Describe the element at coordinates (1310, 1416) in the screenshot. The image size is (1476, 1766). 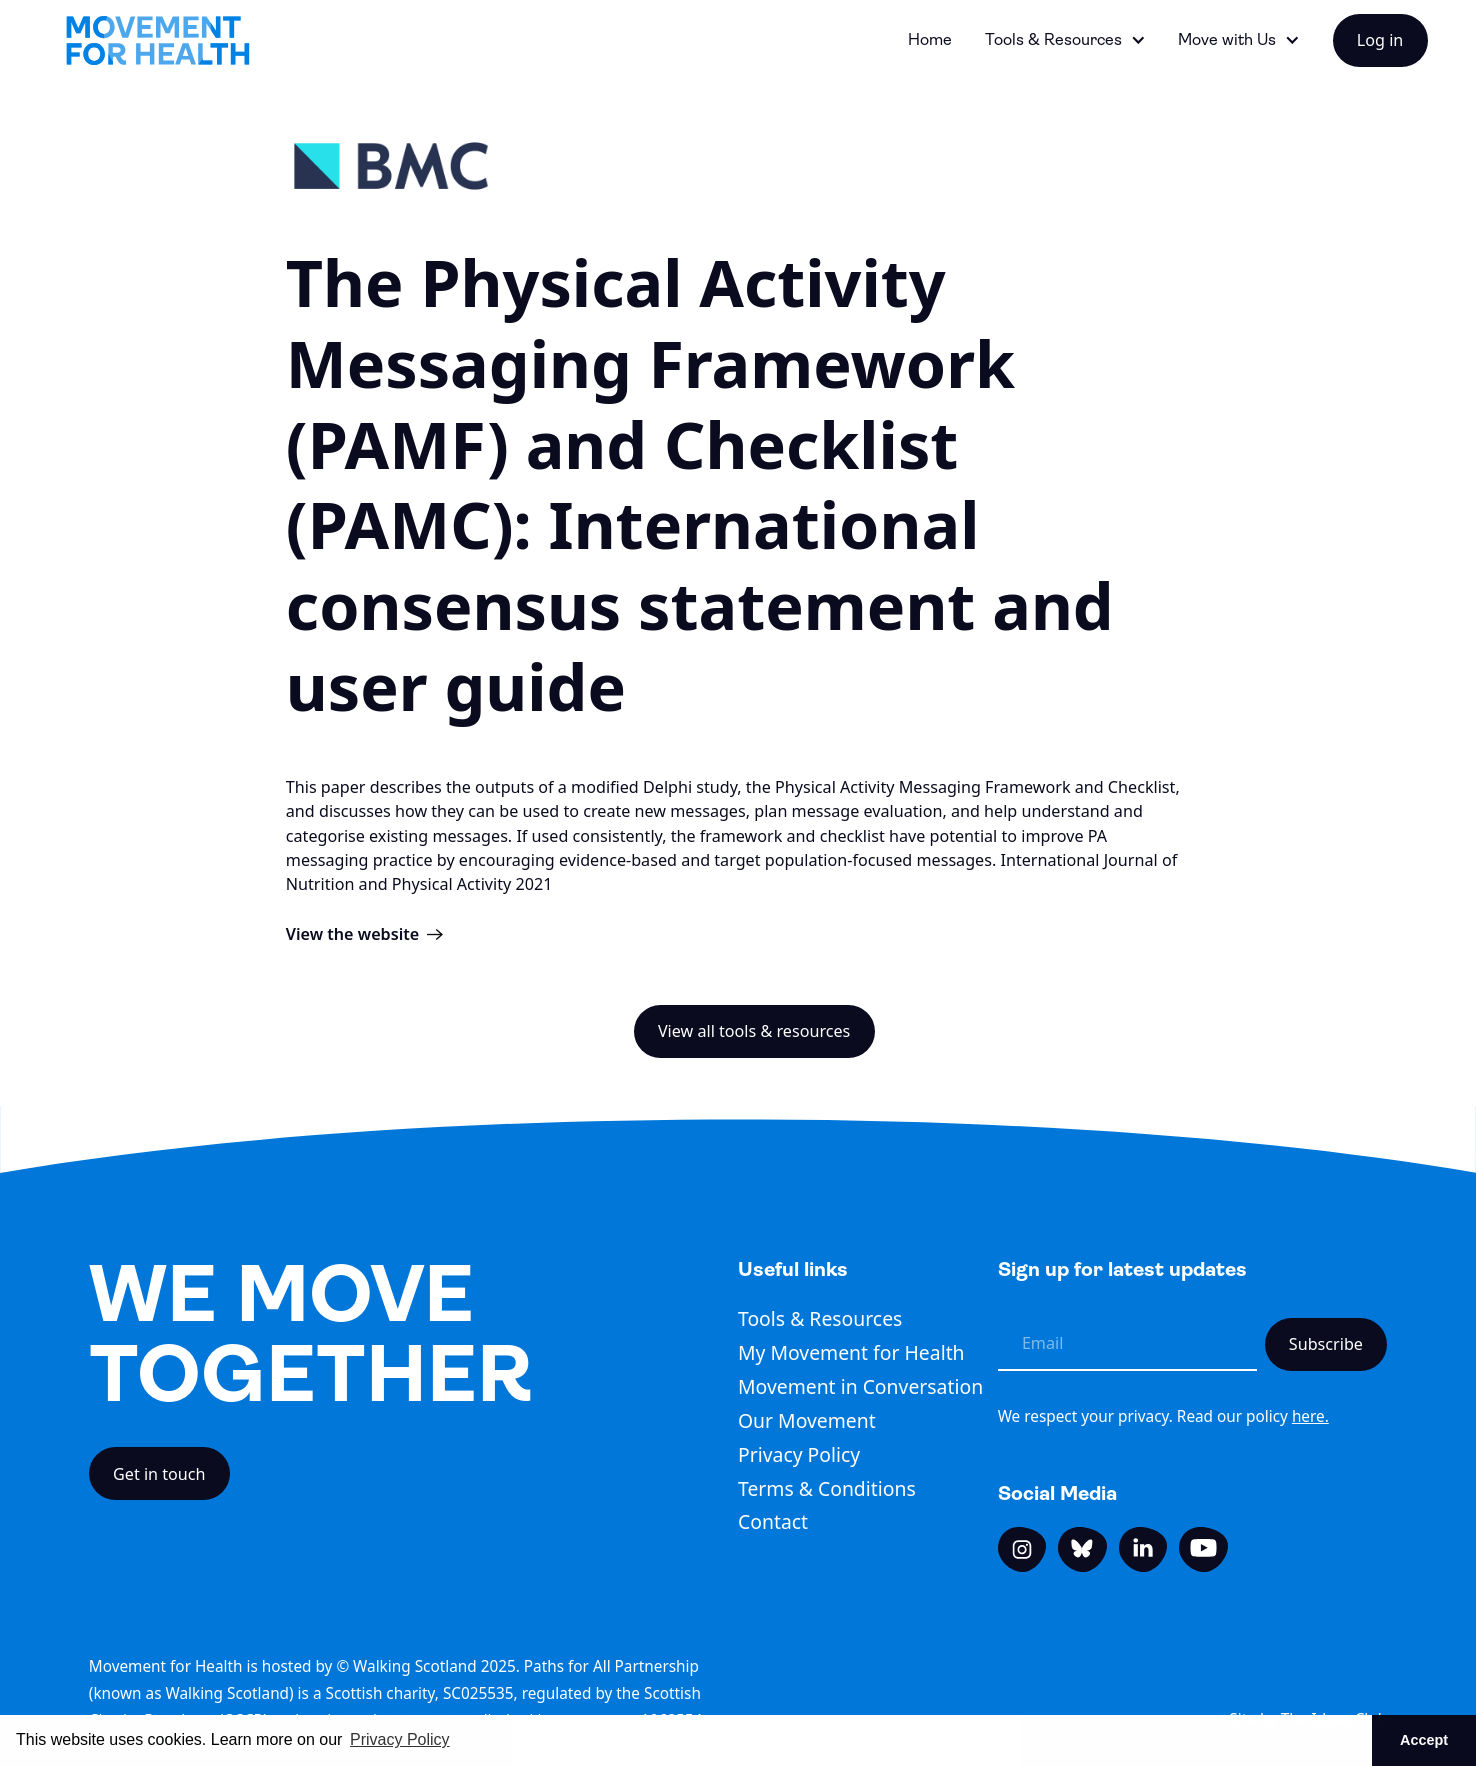
I see `here.` at that location.